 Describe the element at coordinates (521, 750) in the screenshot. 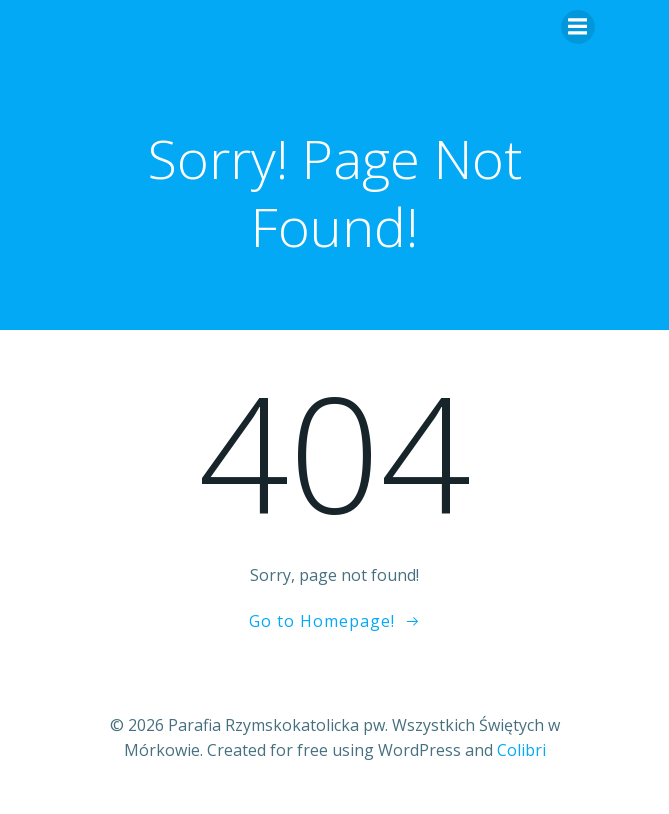

I see `Colibri` at that location.